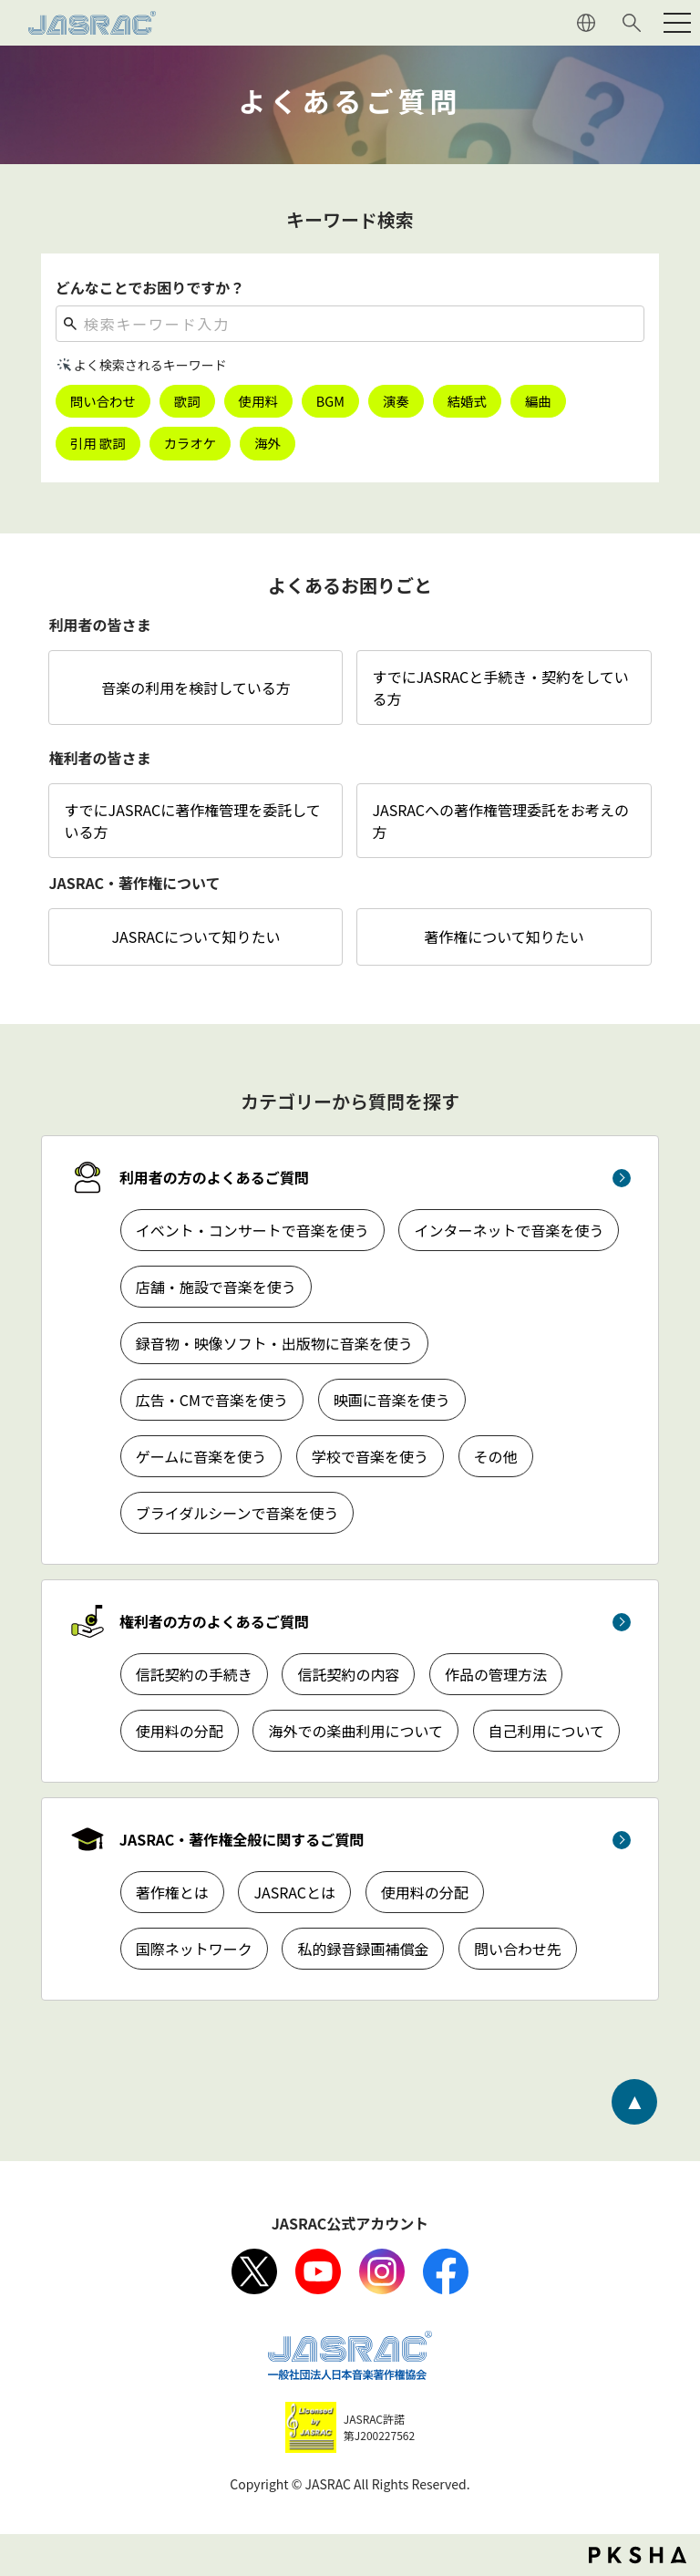 Image resolution: width=700 pixels, height=2576 pixels. Describe the element at coordinates (294, 1892) in the screenshot. I see `JASRACとは` at that location.